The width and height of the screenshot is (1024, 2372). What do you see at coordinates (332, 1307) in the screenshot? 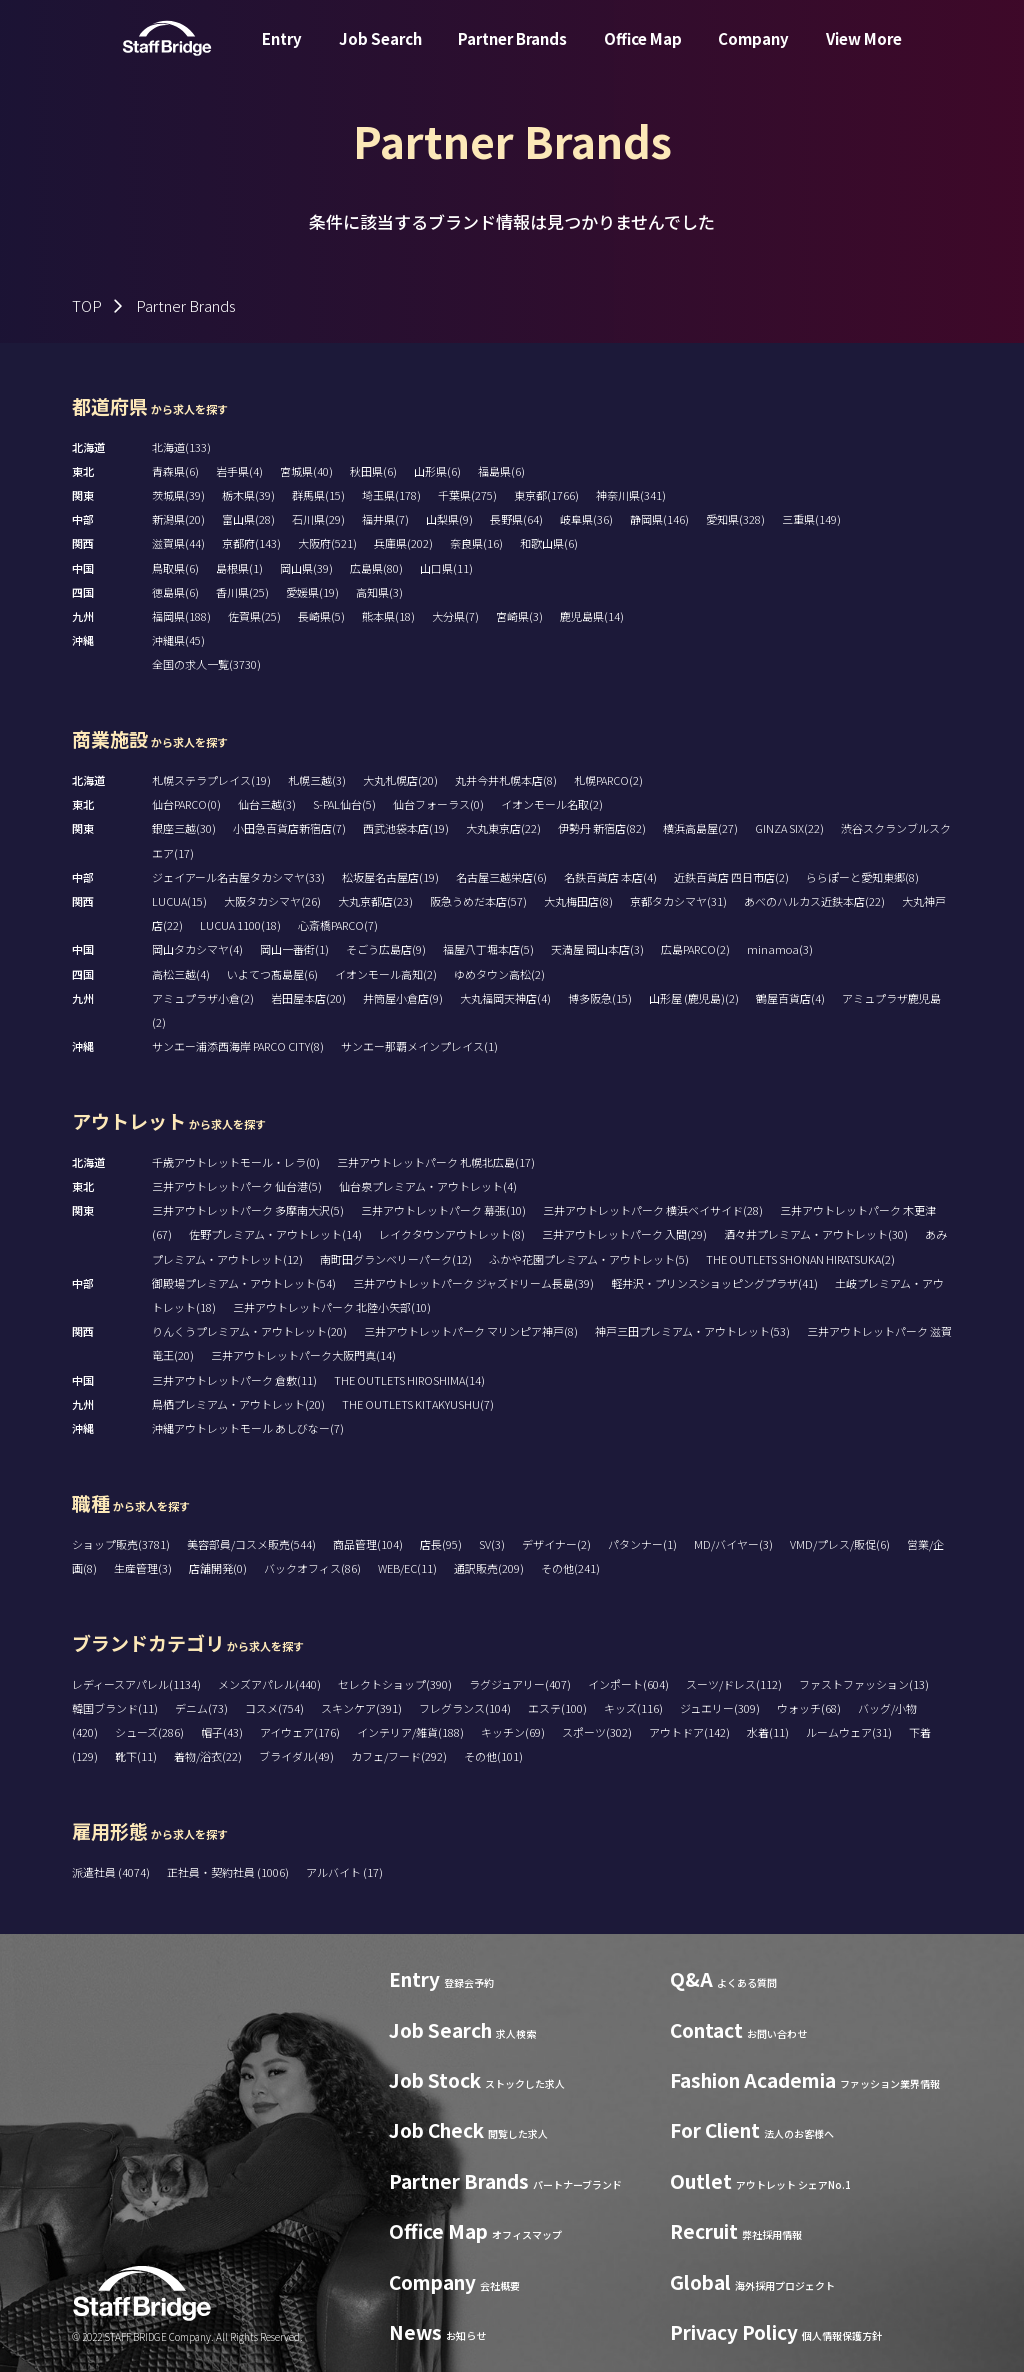
I see `三井アウトレットパーク 北陸小矢部(10)` at bounding box center [332, 1307].